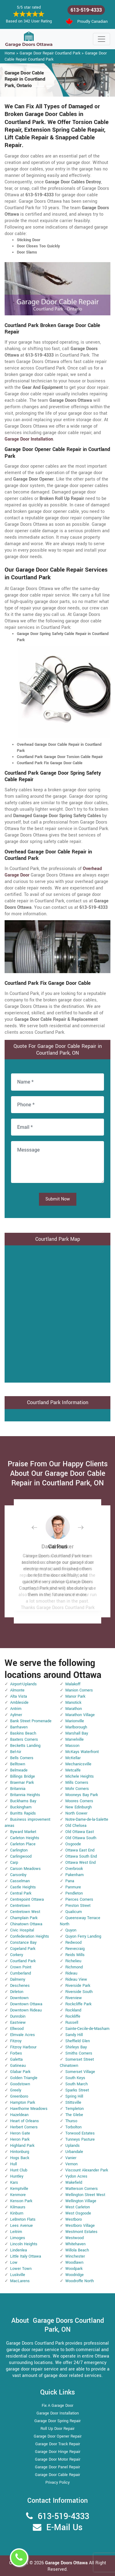 This screenshot has width=115, height=2576. I want to click on Hunt Club, so click(18, 2170).